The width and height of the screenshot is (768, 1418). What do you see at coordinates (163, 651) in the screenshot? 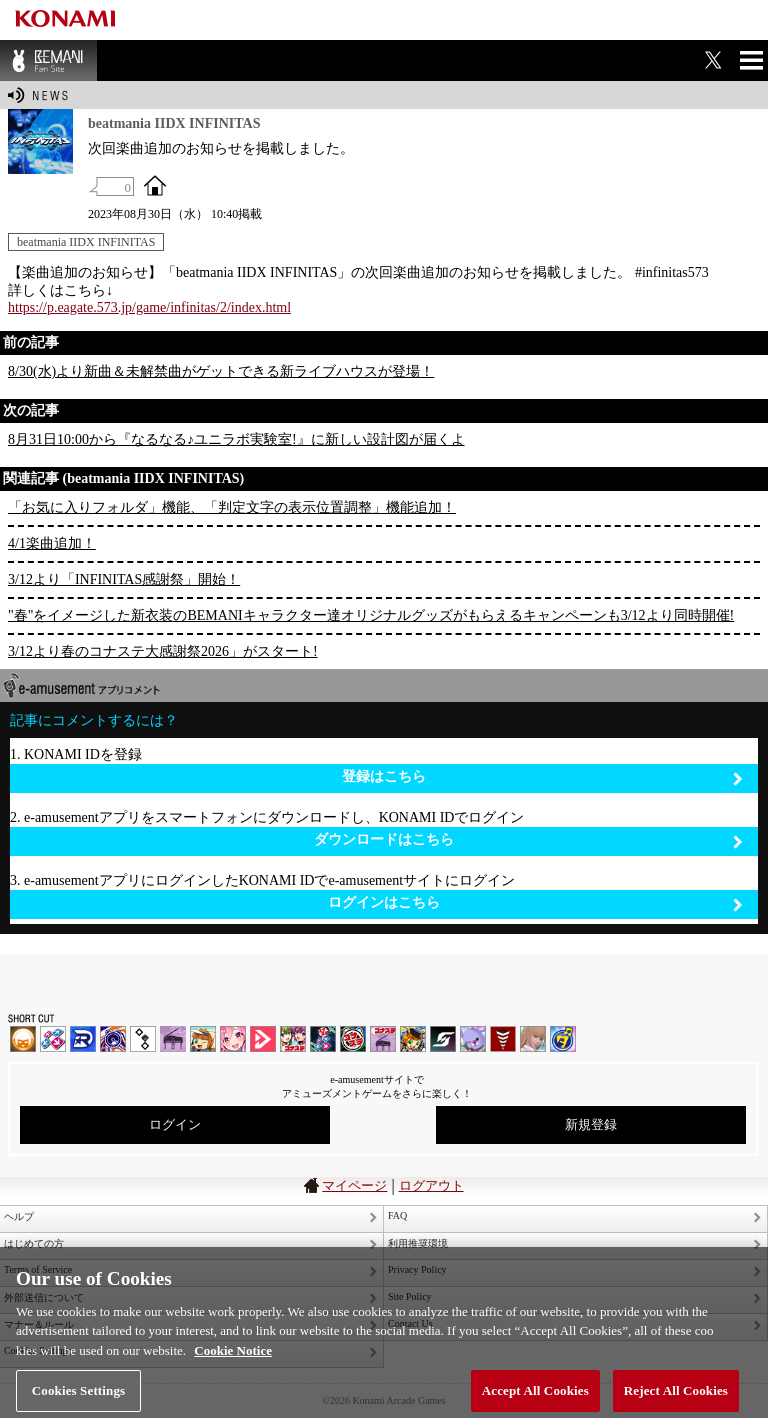
I see `3/12より春のコナステ大感謝祭2026」がスタート!` at bounding box center [163, 651].